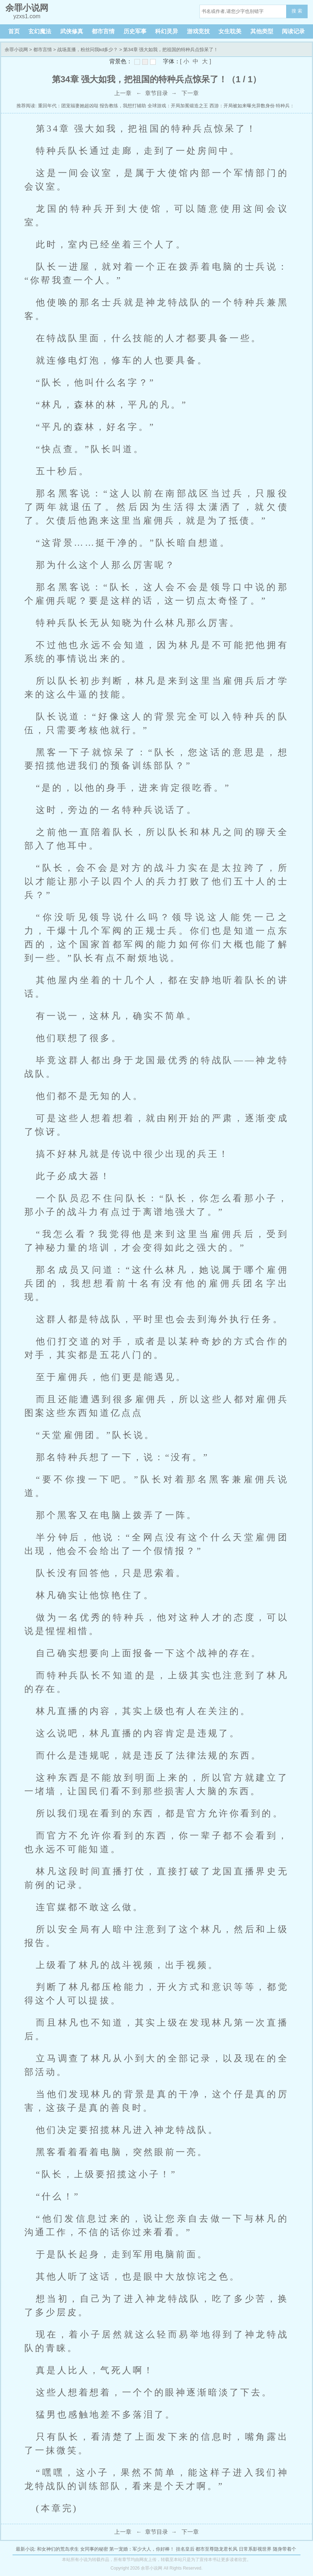 The width and height of the screenshot is (313, 2576). I want to click on 阅读记录, so click(293, 31).